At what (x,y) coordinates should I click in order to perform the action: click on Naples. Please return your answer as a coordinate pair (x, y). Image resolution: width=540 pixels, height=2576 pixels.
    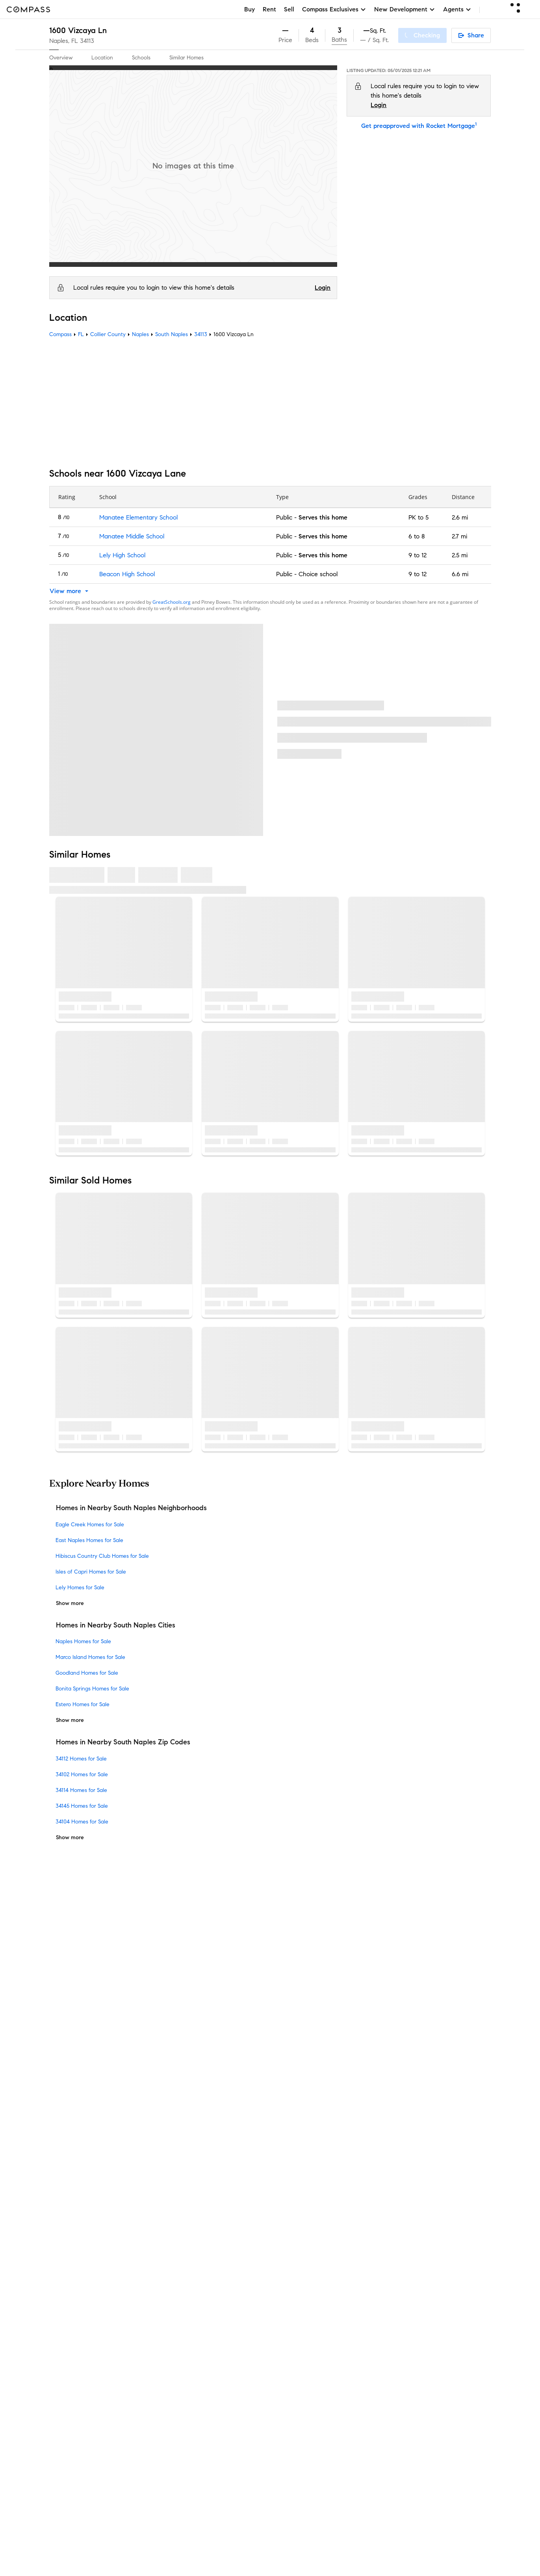
    Looking at the image, I should click on (140, 334).